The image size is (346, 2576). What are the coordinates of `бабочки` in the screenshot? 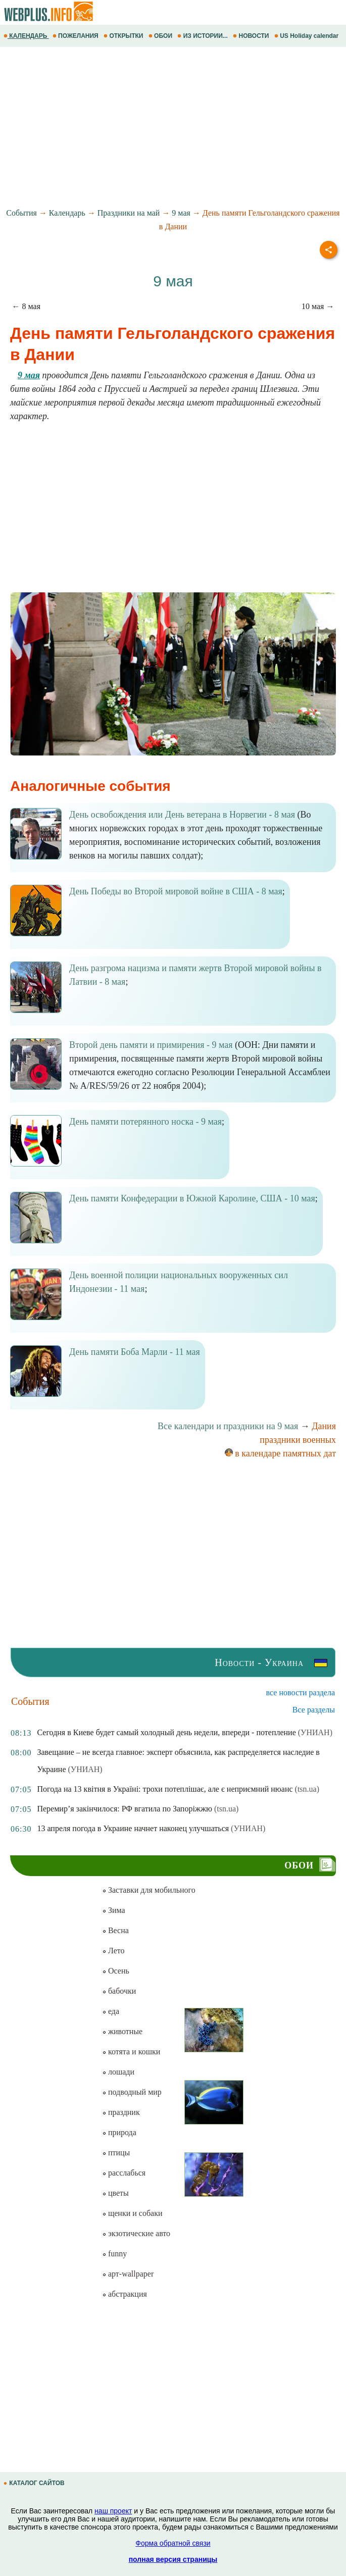 It's located at (119, 1991).